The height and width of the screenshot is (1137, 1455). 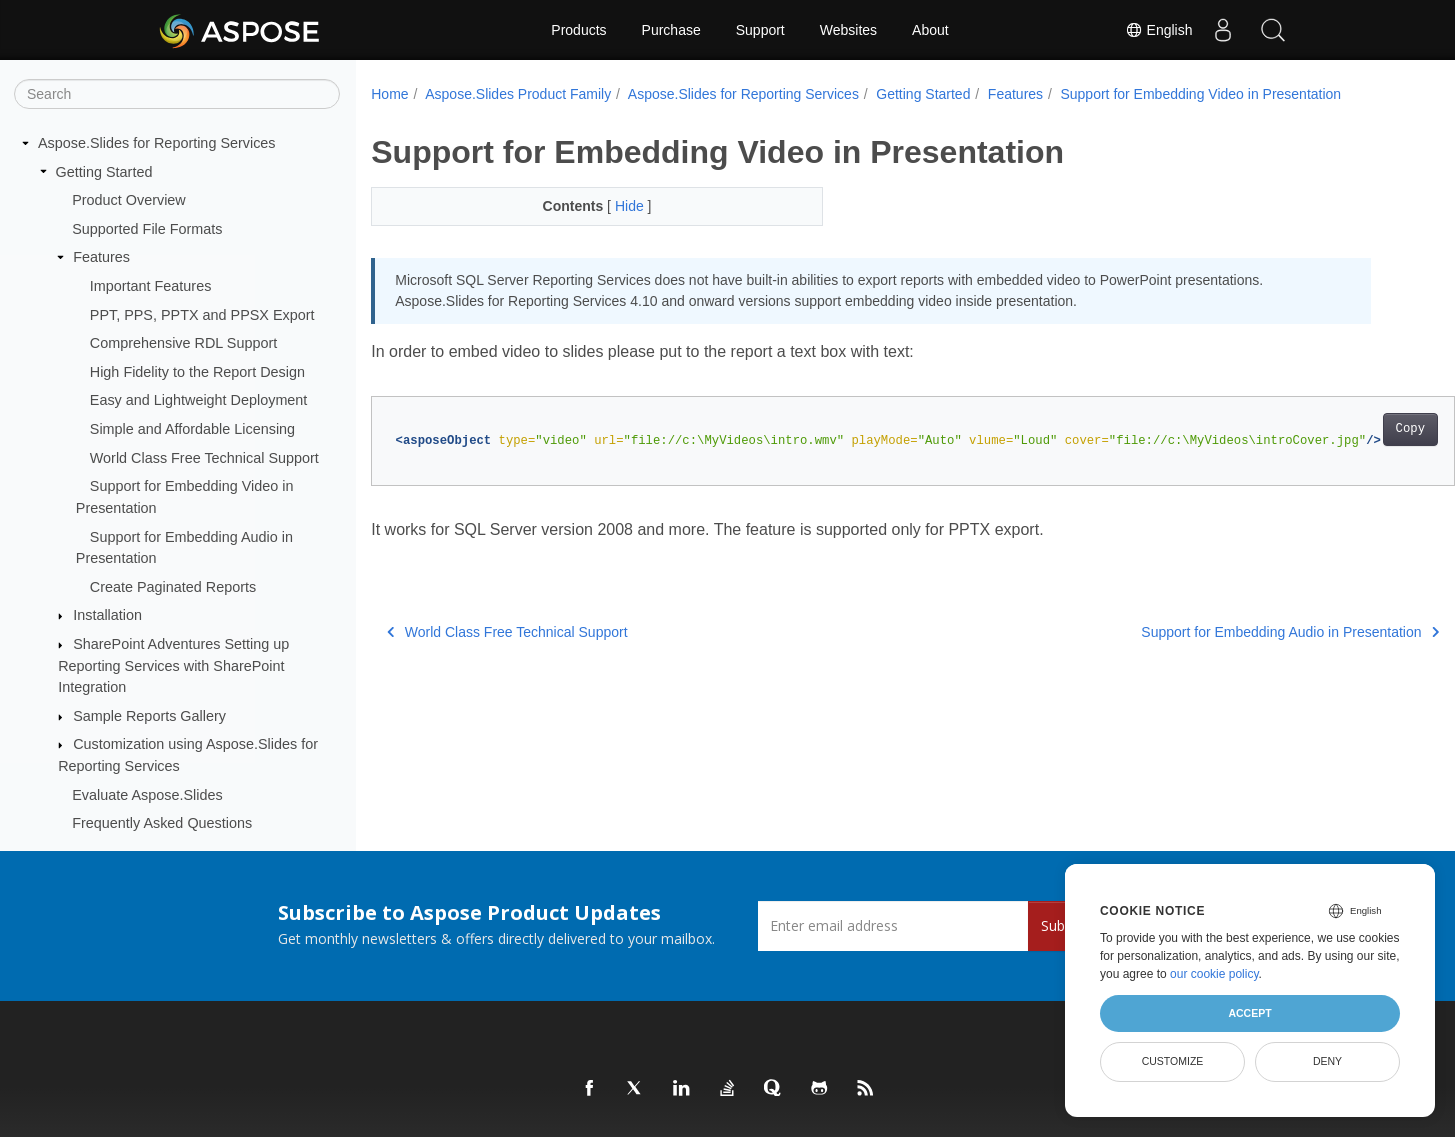 I want to click on Comprehensive RDL Support, so click(x=183, y=343).